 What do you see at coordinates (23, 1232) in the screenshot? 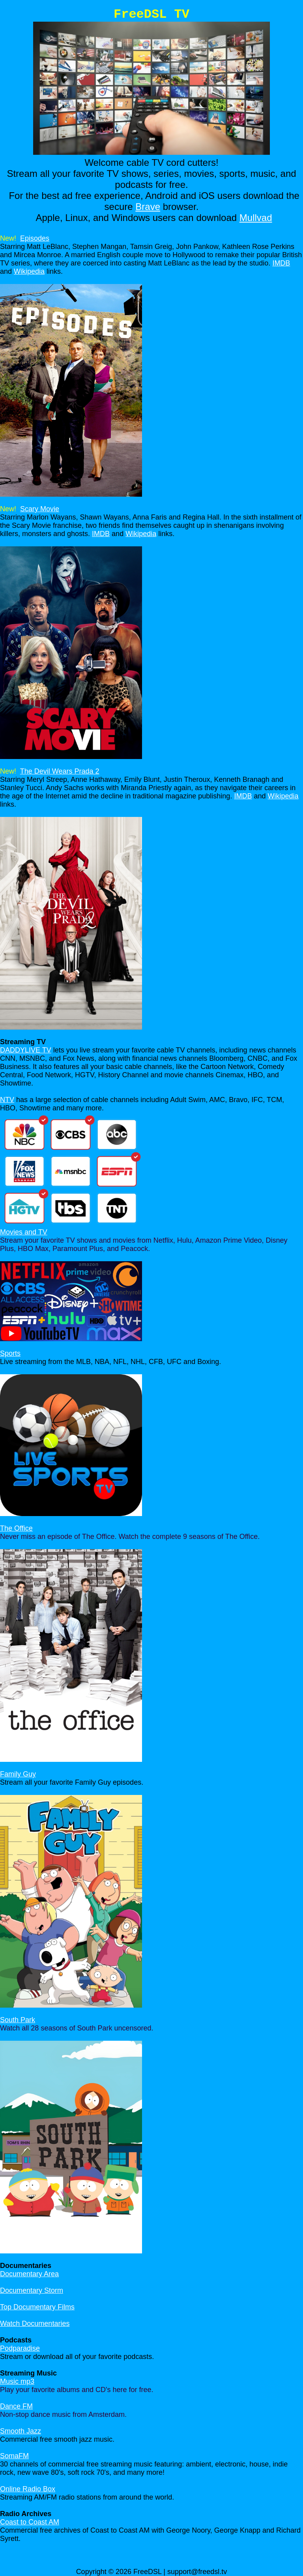
I see `Movies and TV` at bounding box center [23, 1232].